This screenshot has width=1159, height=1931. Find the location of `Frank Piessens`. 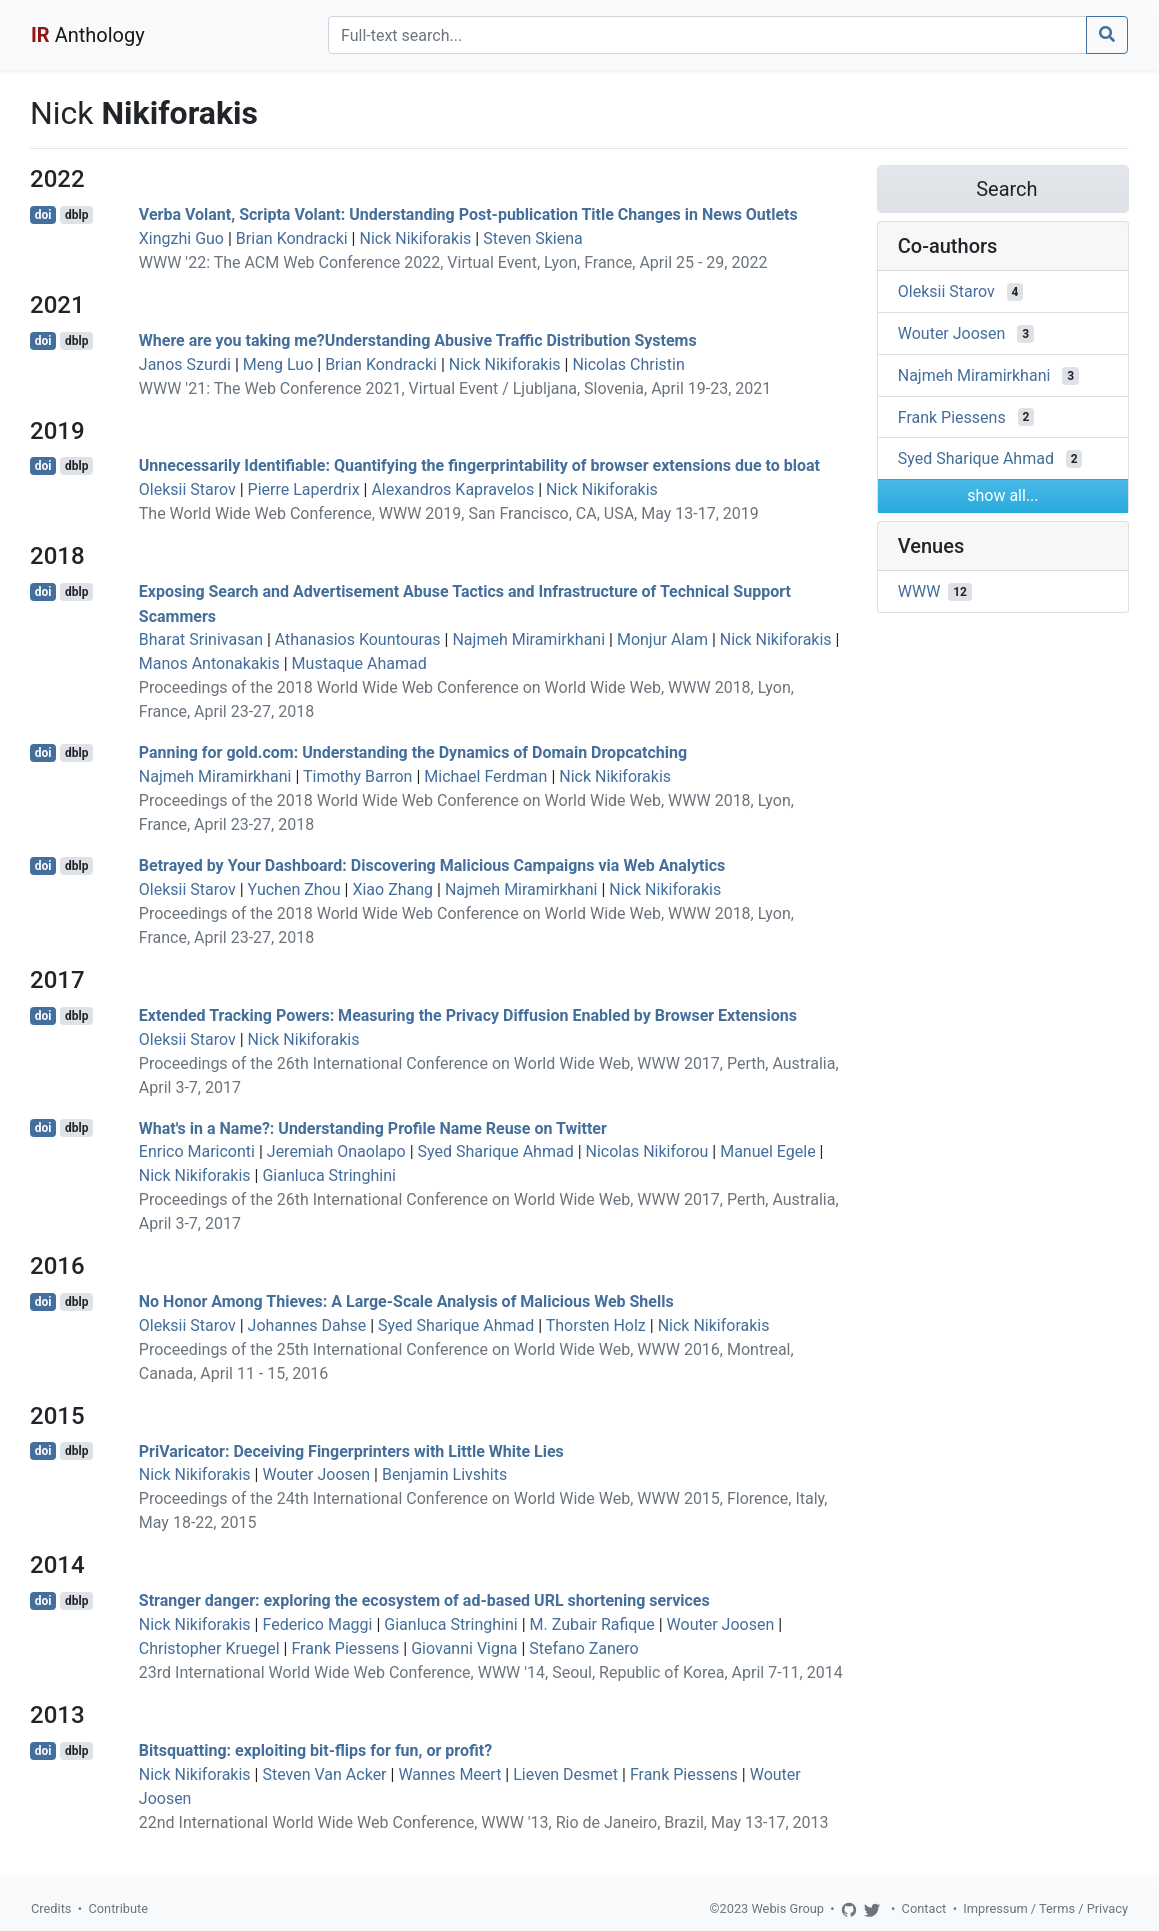

Frank Piessens is located at coordinates (345, 1648).